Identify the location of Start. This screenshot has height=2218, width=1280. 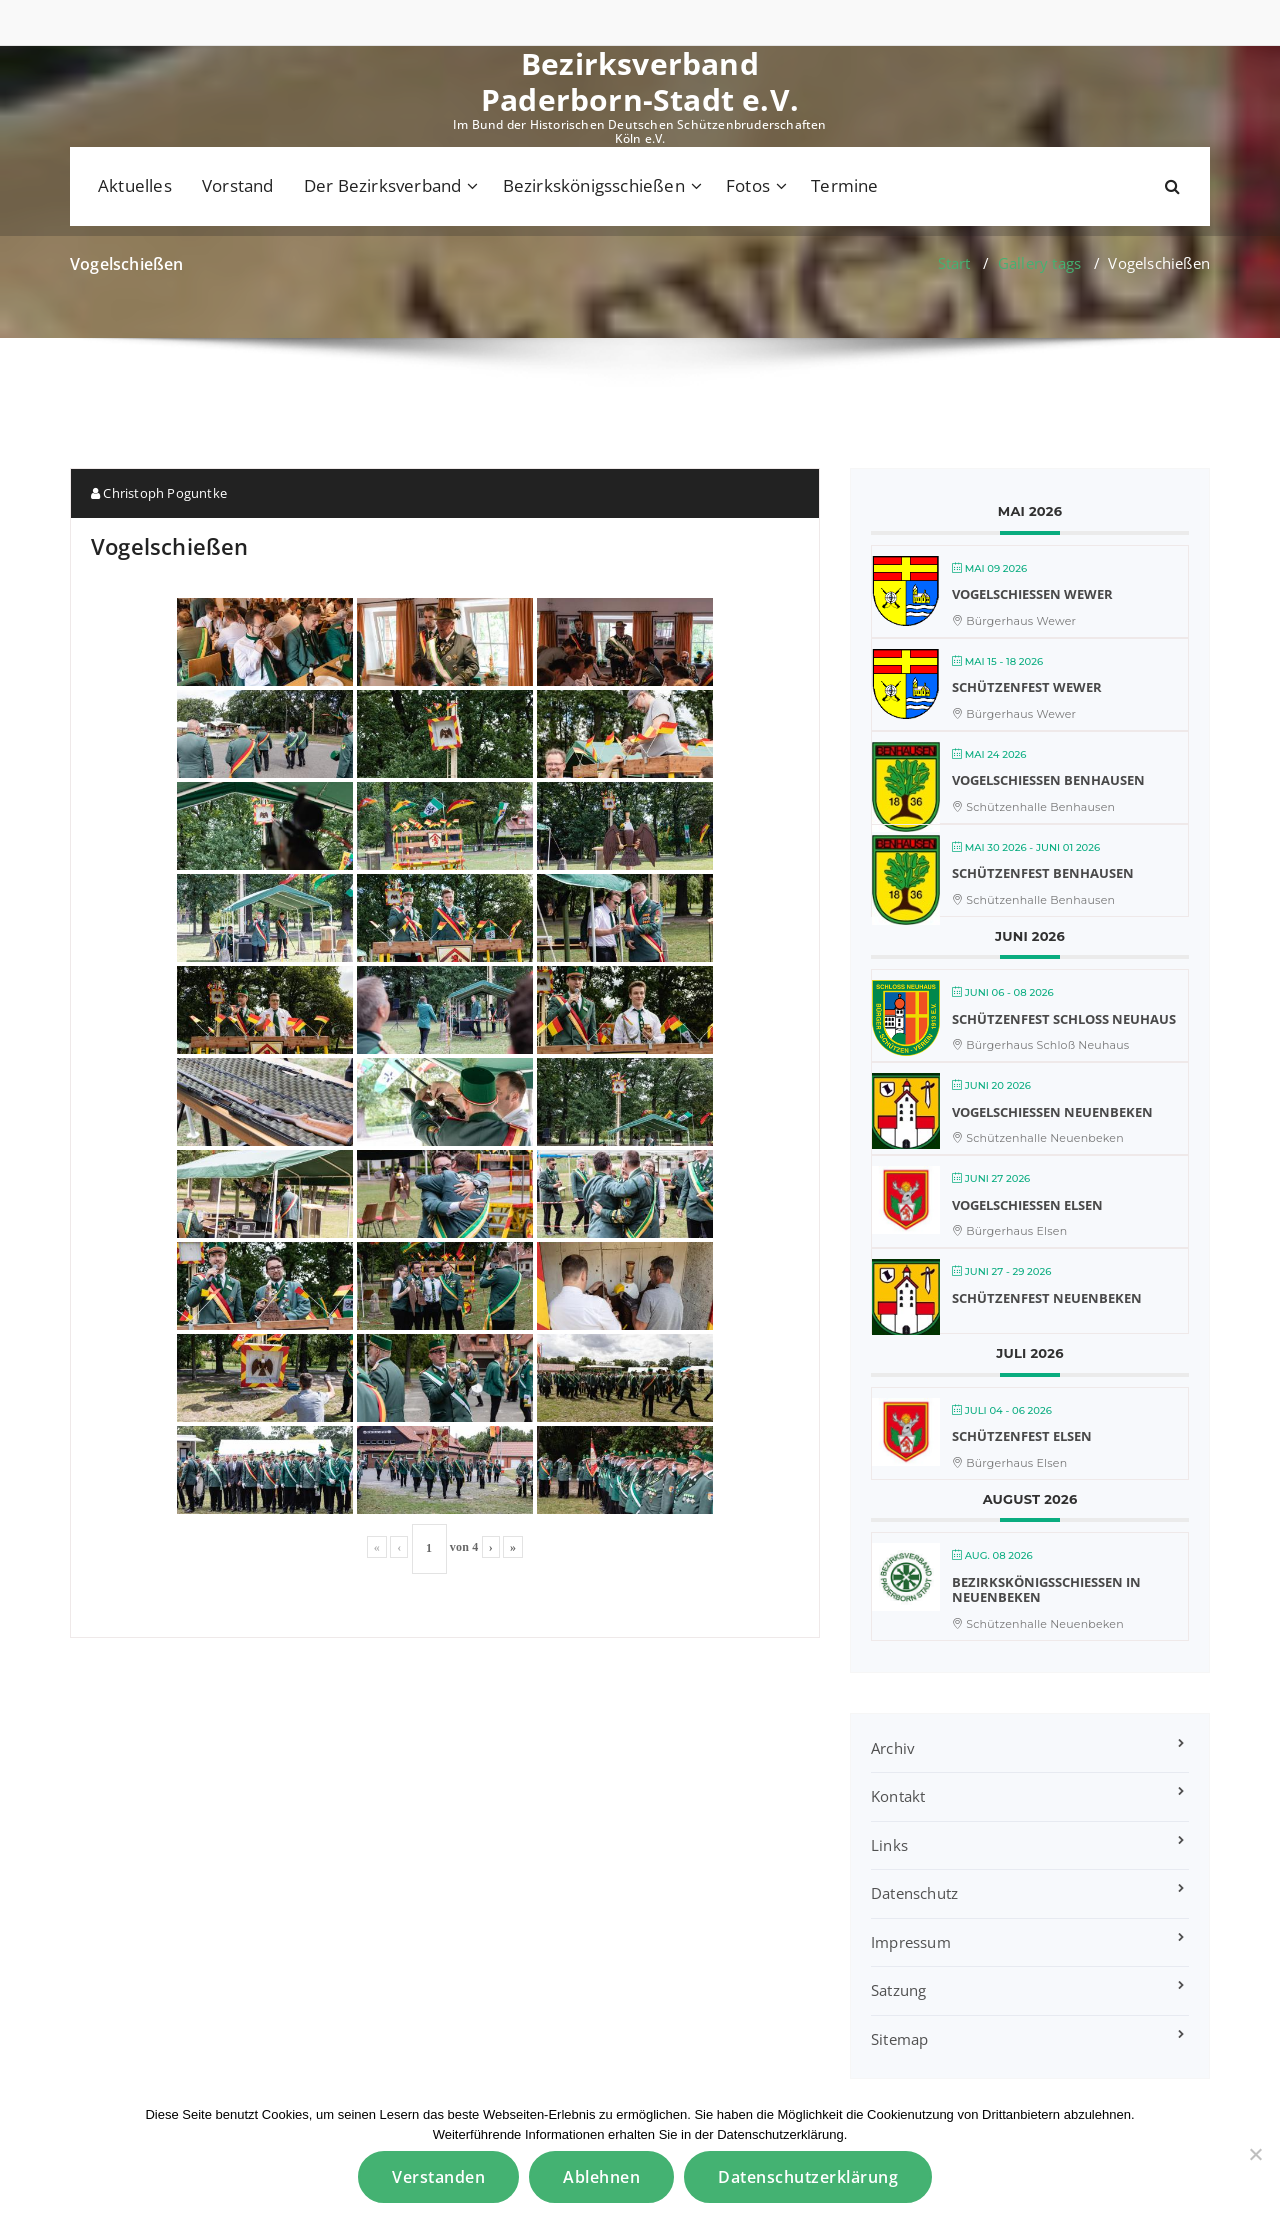
(954, 263).